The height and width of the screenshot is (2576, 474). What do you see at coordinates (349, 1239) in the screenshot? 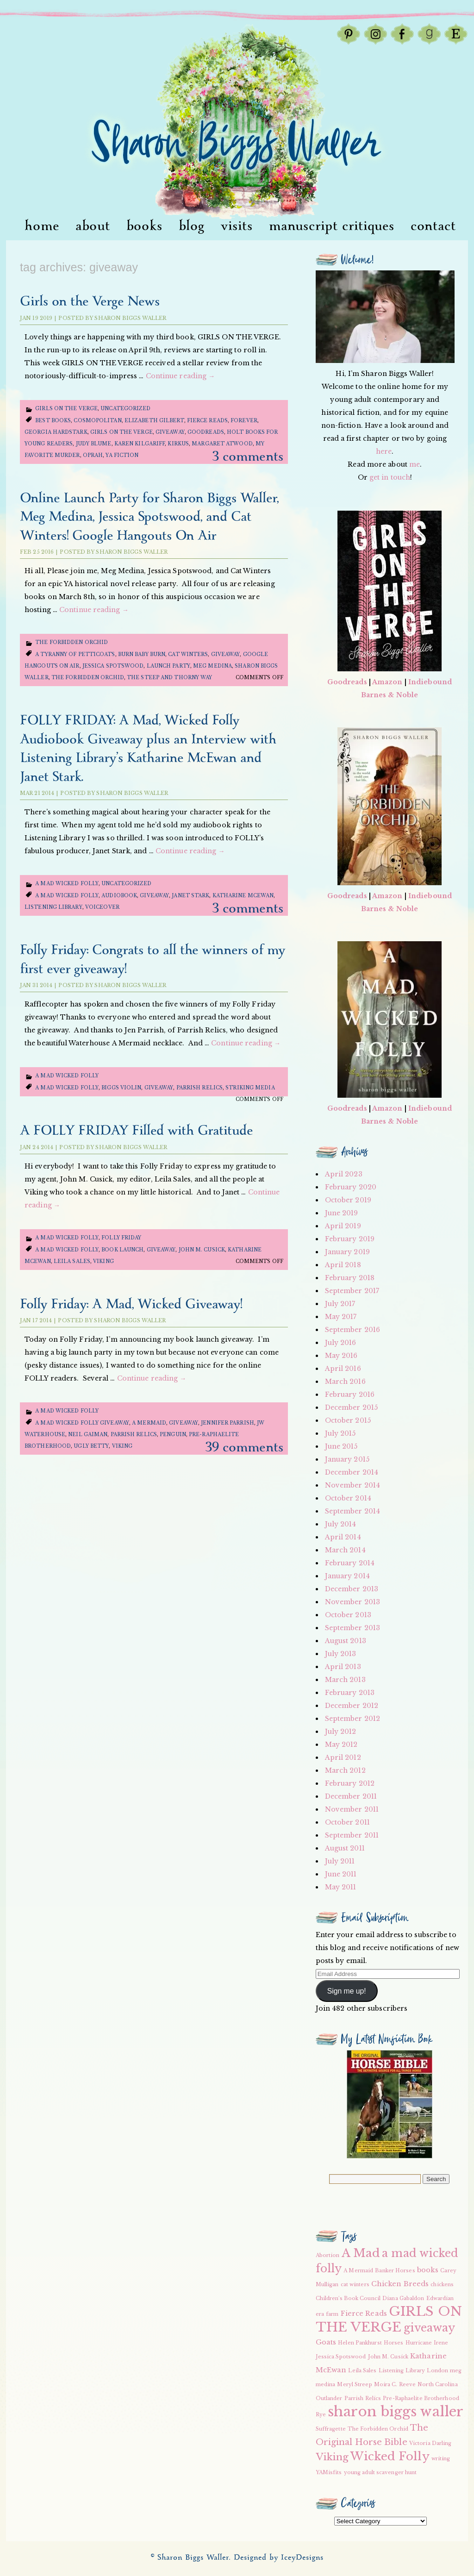
I see `February 2019` at bounding box center [349, 1239].